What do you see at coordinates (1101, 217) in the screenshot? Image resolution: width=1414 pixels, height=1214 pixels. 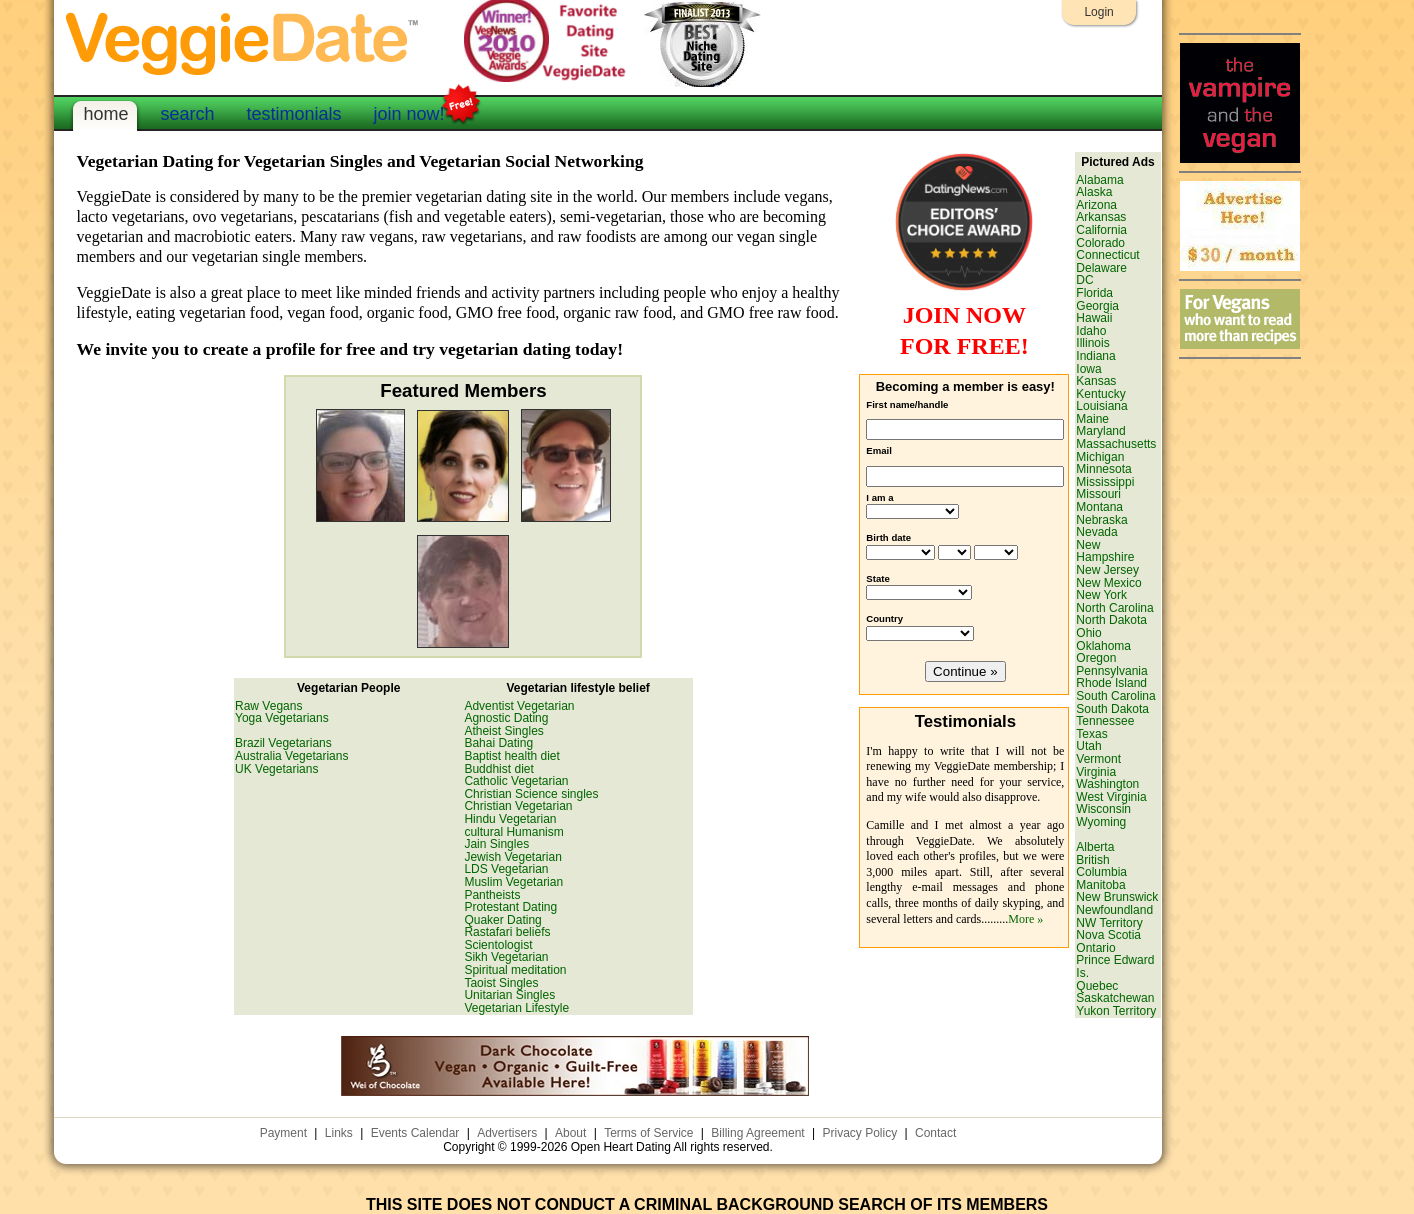 I see `Arkansas` at bounding box center [1101, 217].